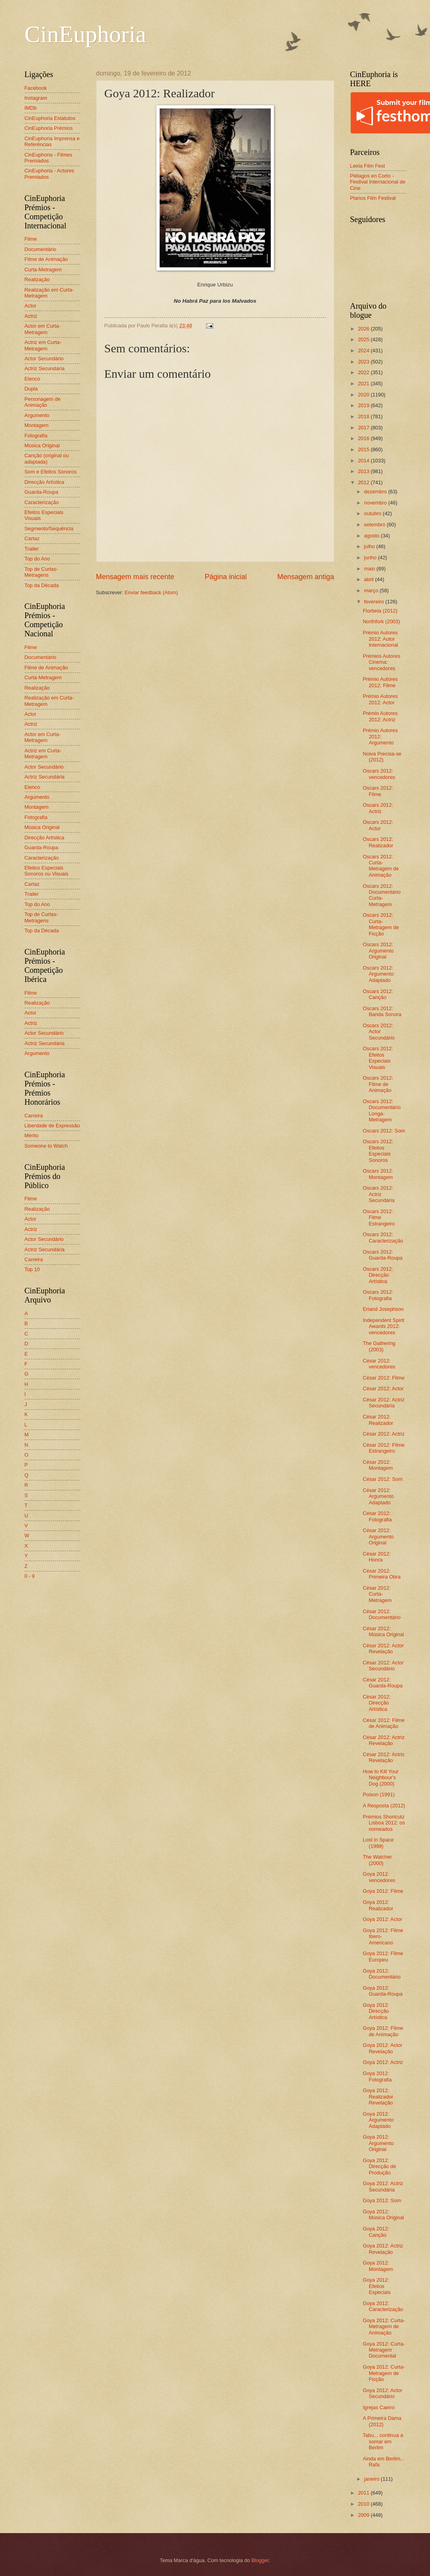 The width and height of the screenshot is (430, 2576). I want to click on Lost in Space (1998), so click(378, 1843).